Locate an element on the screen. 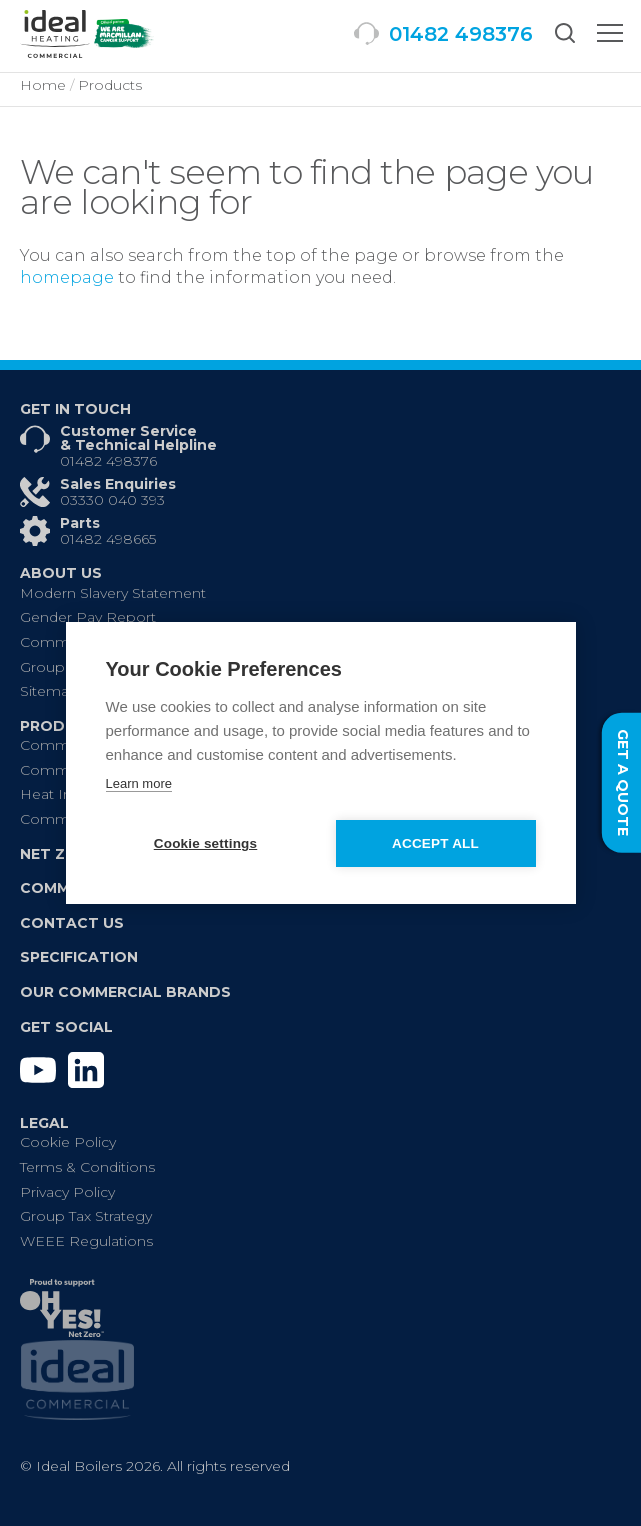 This screenshot has width=641, height=1526. Modern Slavery Statement is located at coordinates (113, 593).